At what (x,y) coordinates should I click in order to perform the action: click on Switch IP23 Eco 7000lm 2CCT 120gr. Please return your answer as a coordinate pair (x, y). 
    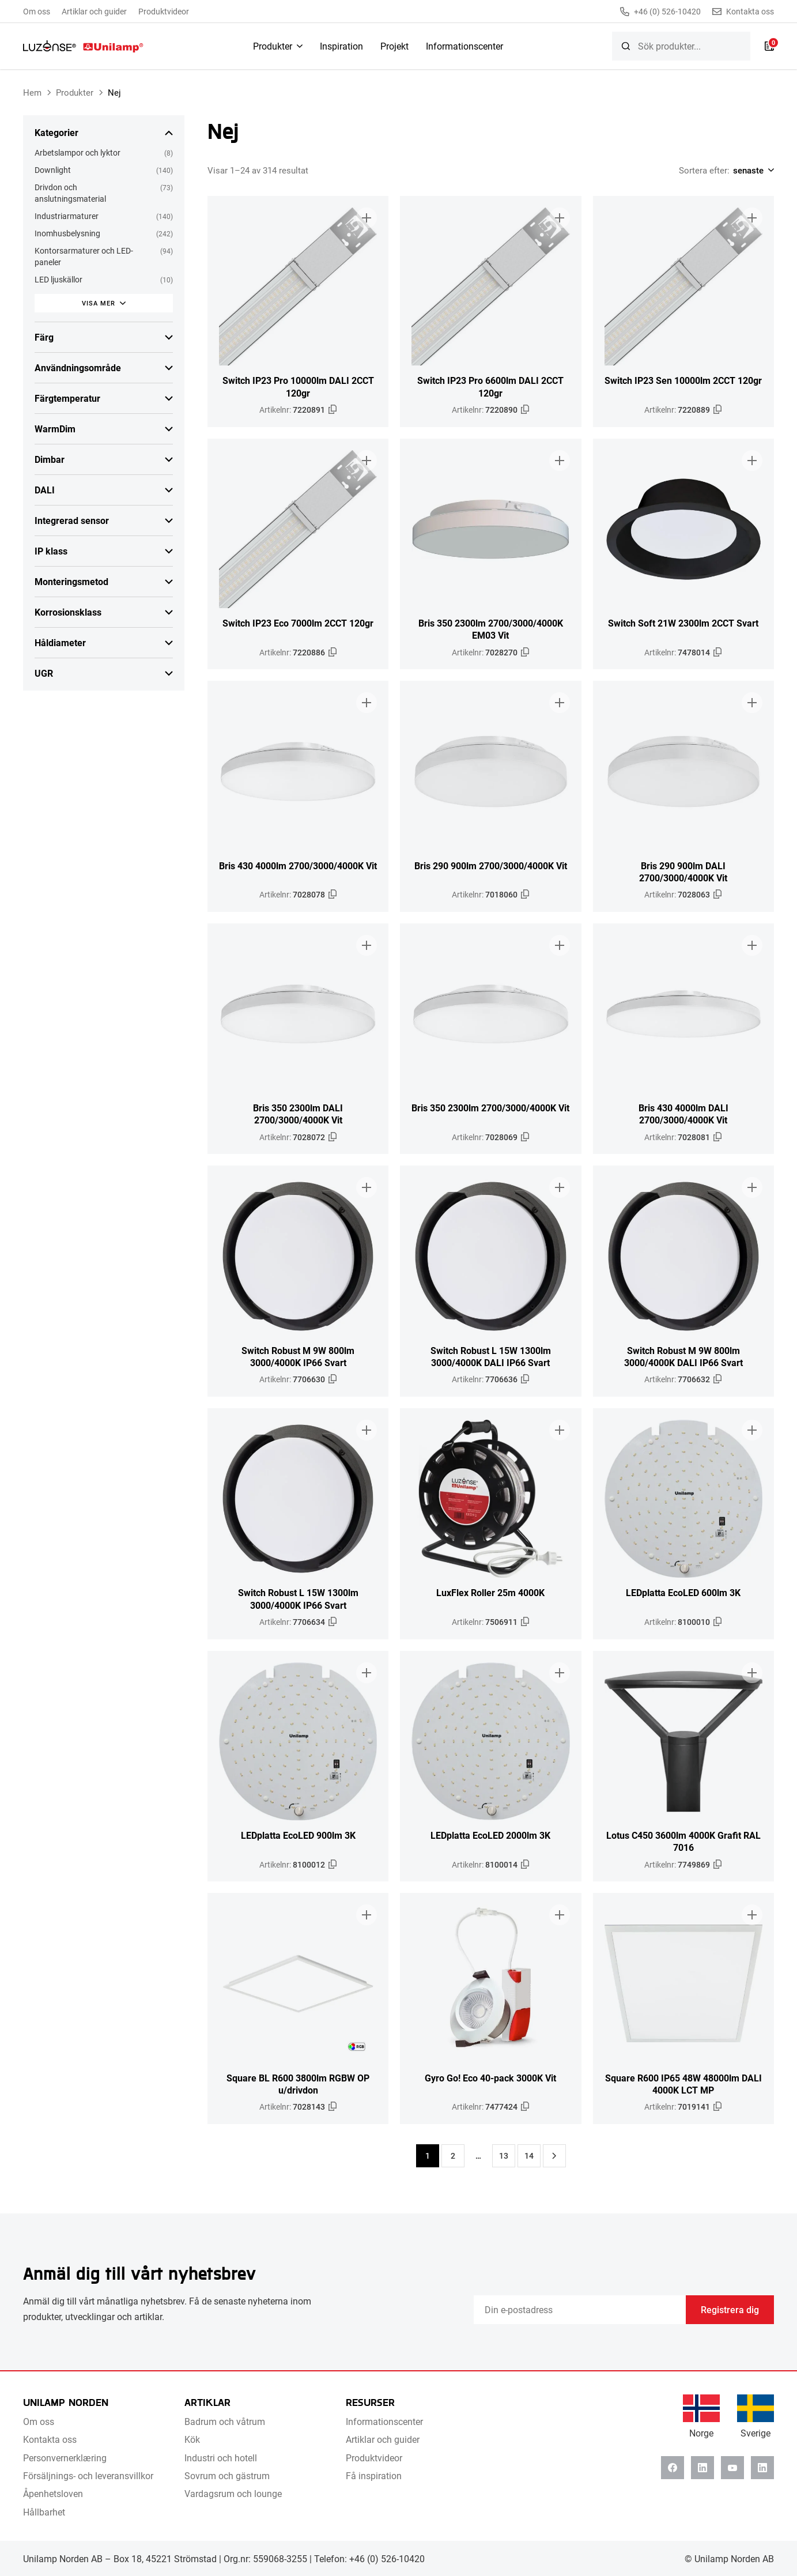
    Looking at the image, I should click on (297, 623).